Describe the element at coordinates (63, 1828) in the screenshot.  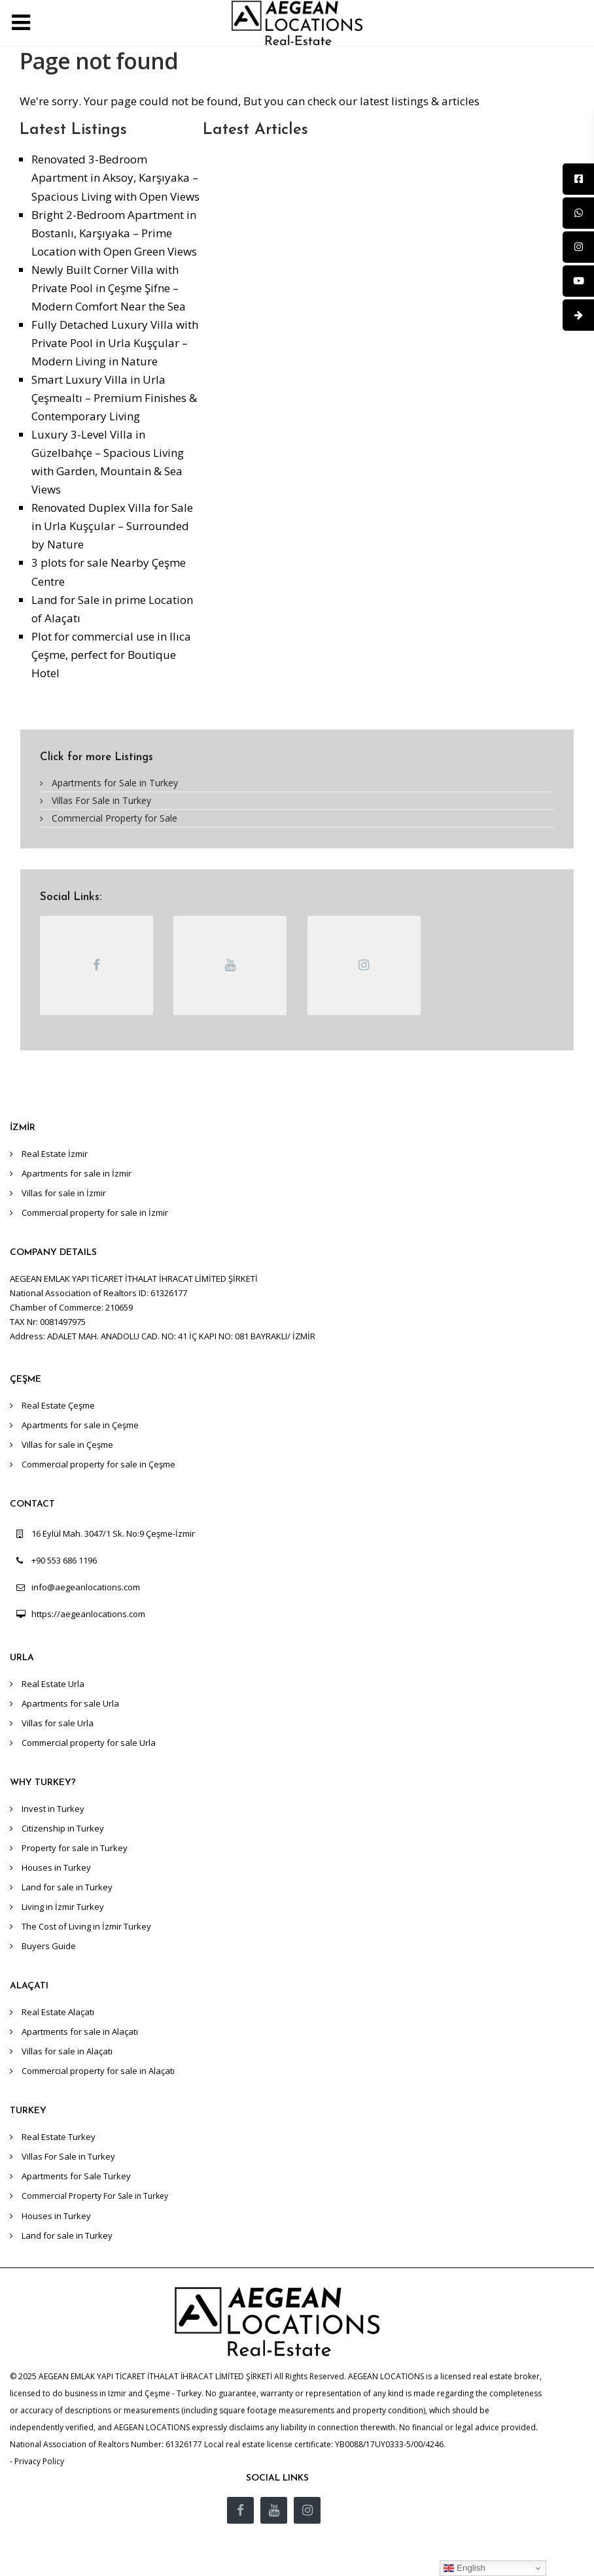
I see `Citizenship in Turkey` at that location.